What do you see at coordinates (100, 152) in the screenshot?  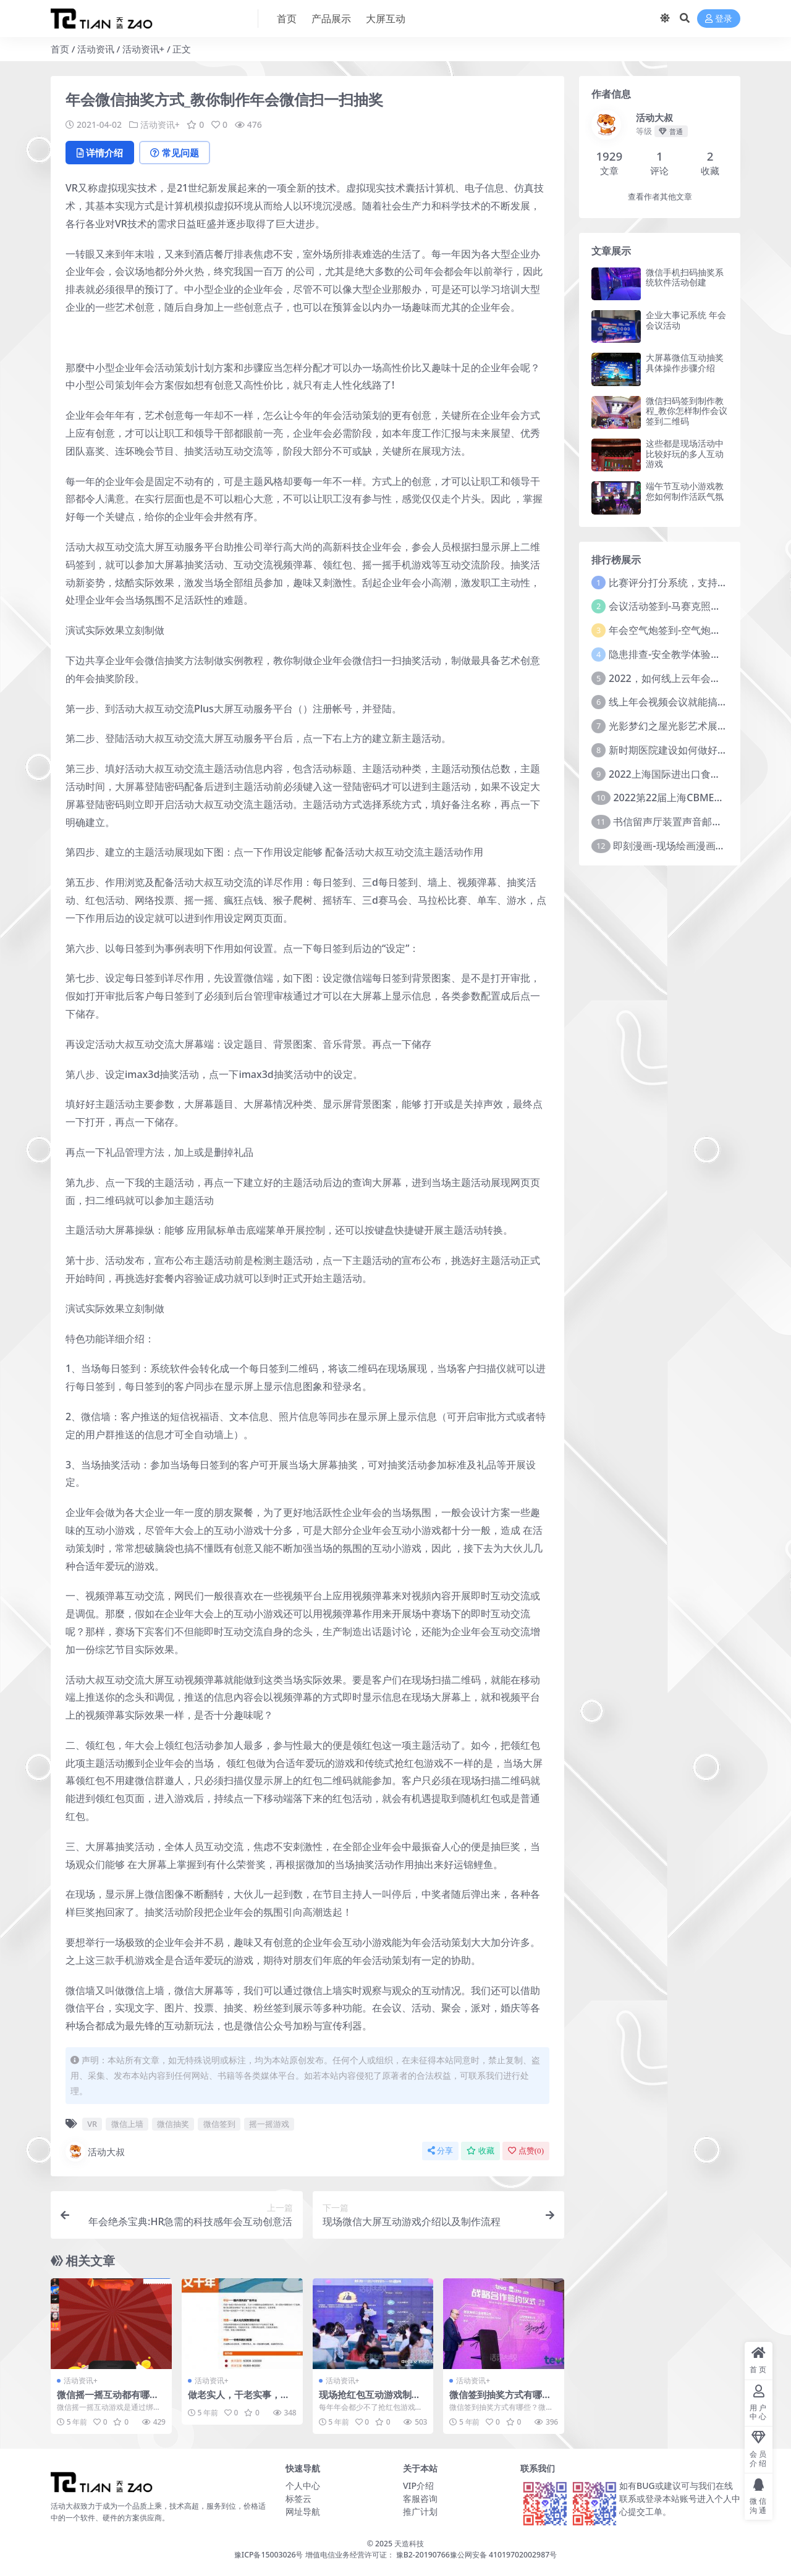 I see `详情介绍 [tab]` at bounding box center [100, 152].